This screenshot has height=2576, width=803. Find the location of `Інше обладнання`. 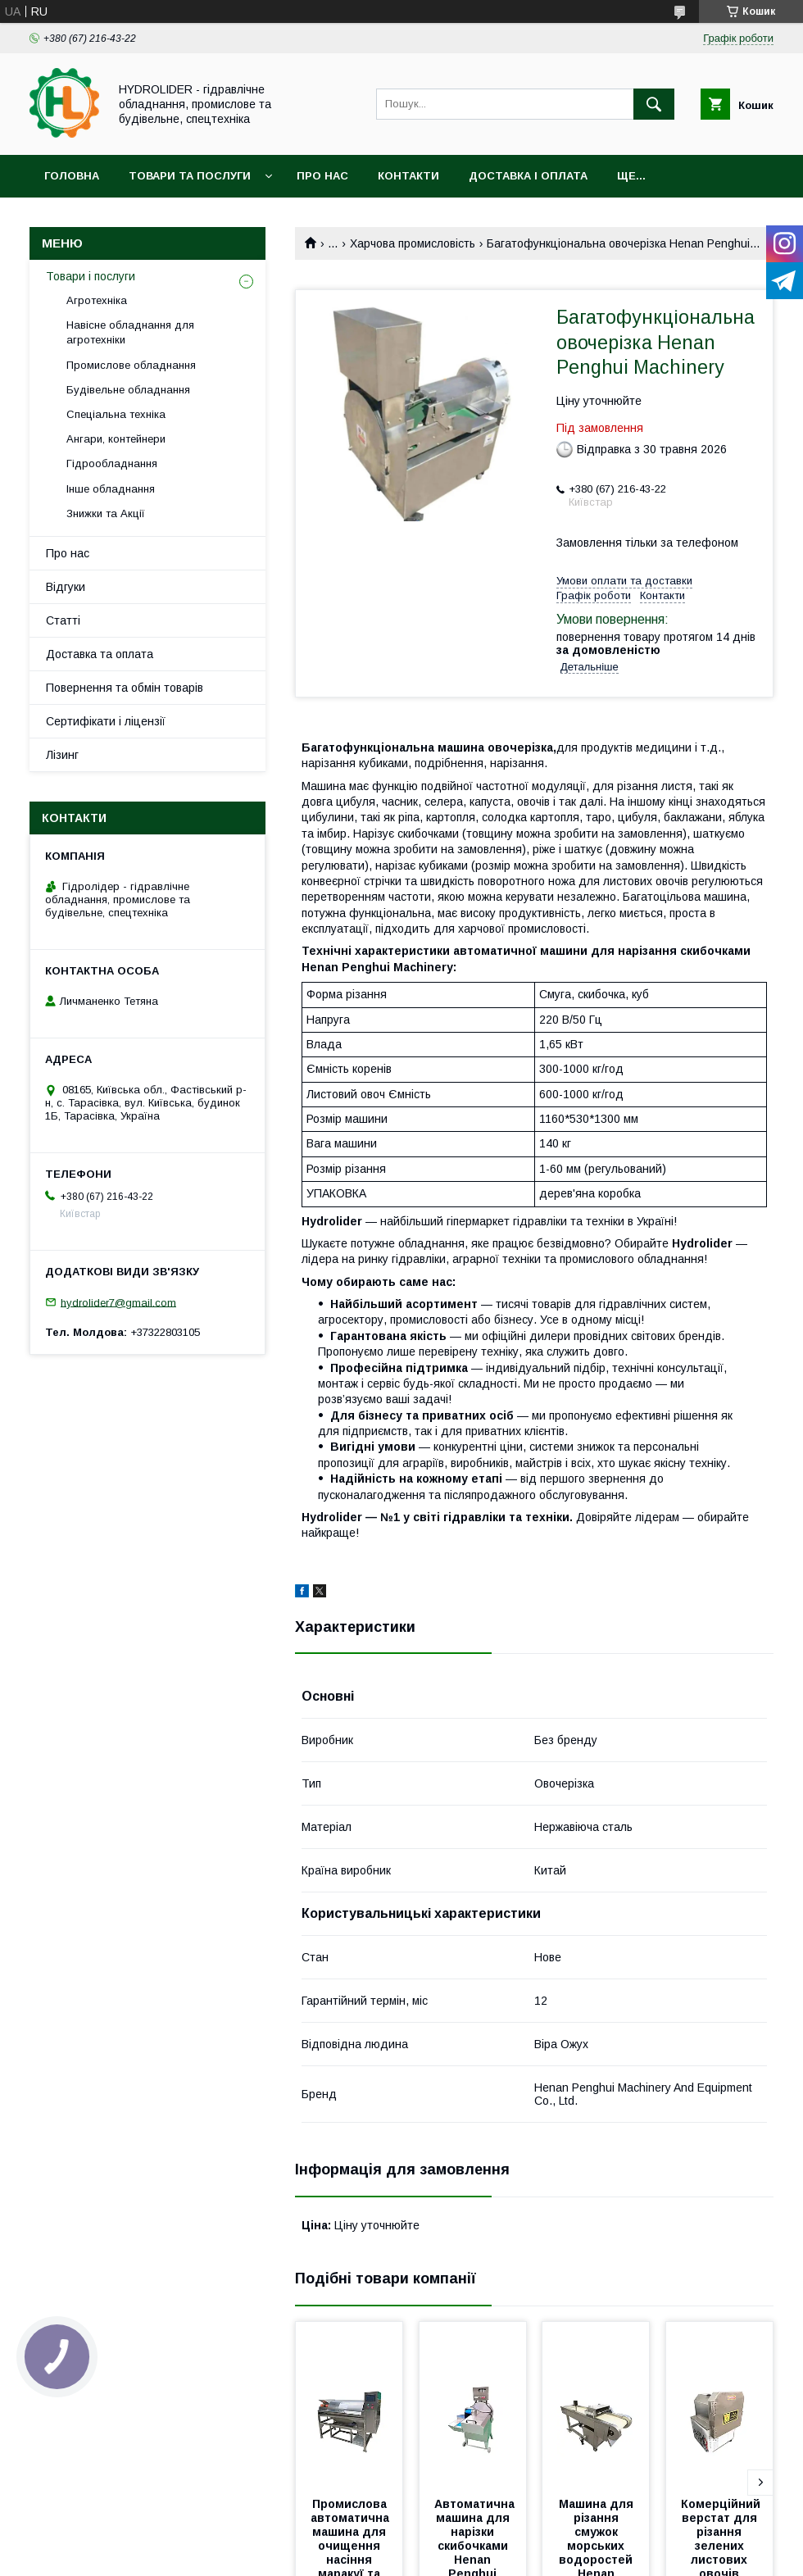

Інше обладнання is located at coordinates (110, 489).